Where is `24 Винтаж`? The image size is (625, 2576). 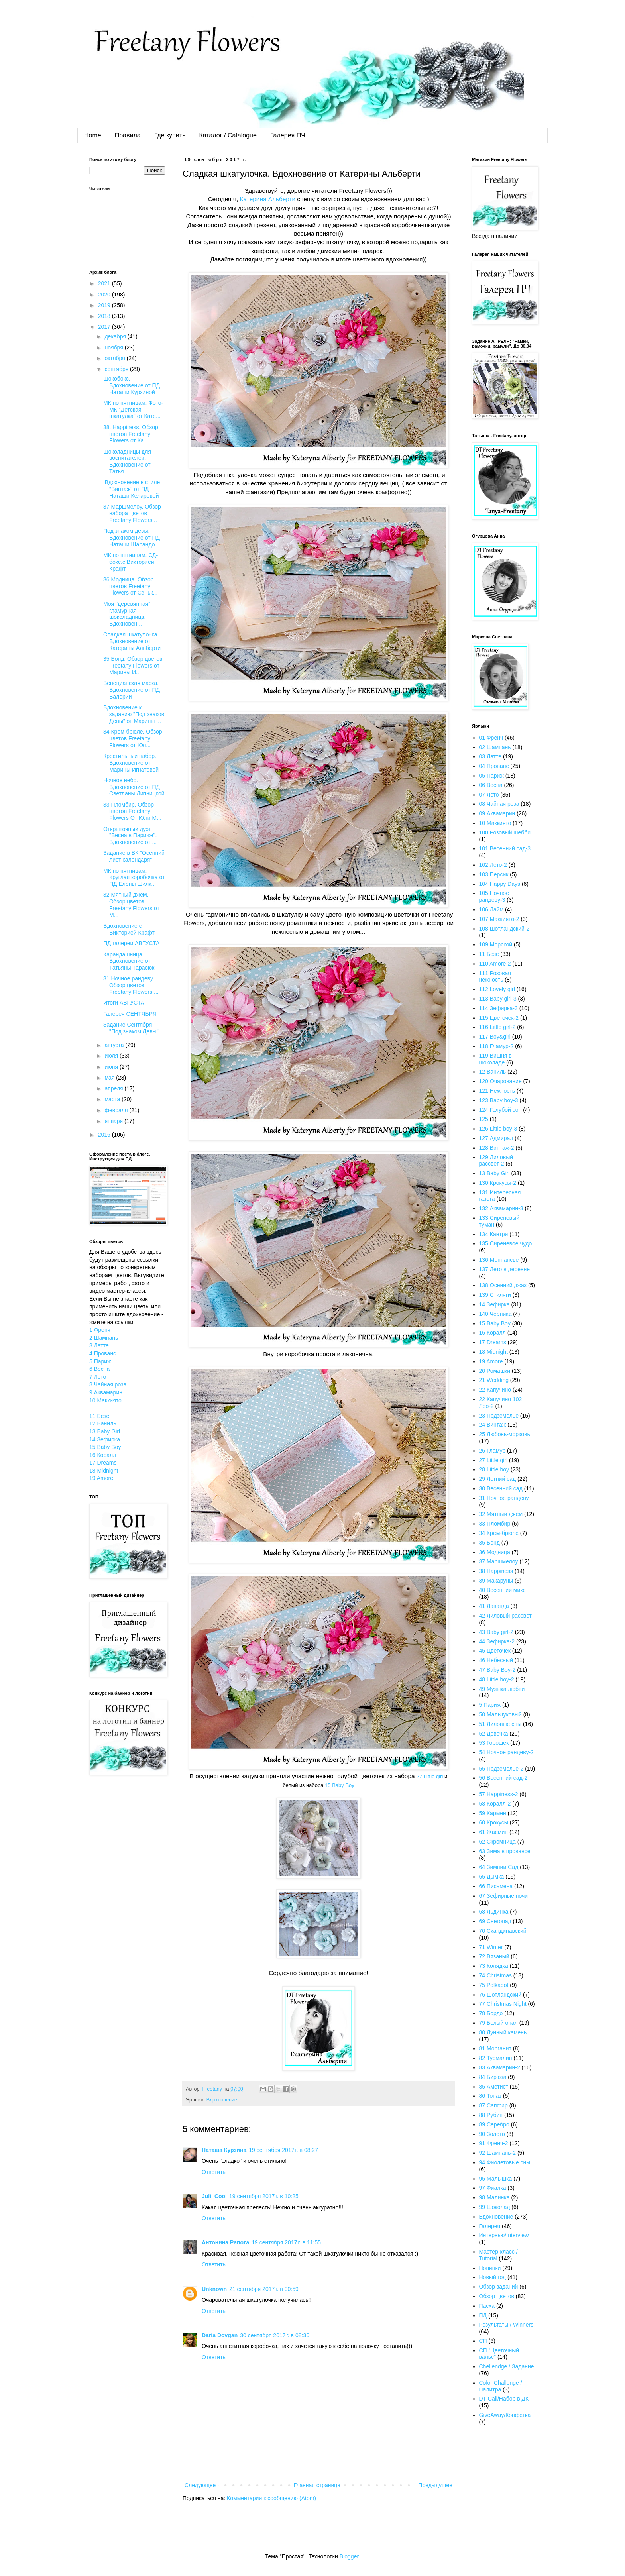
24 Винтаж is located at coordinates (492, 1425).